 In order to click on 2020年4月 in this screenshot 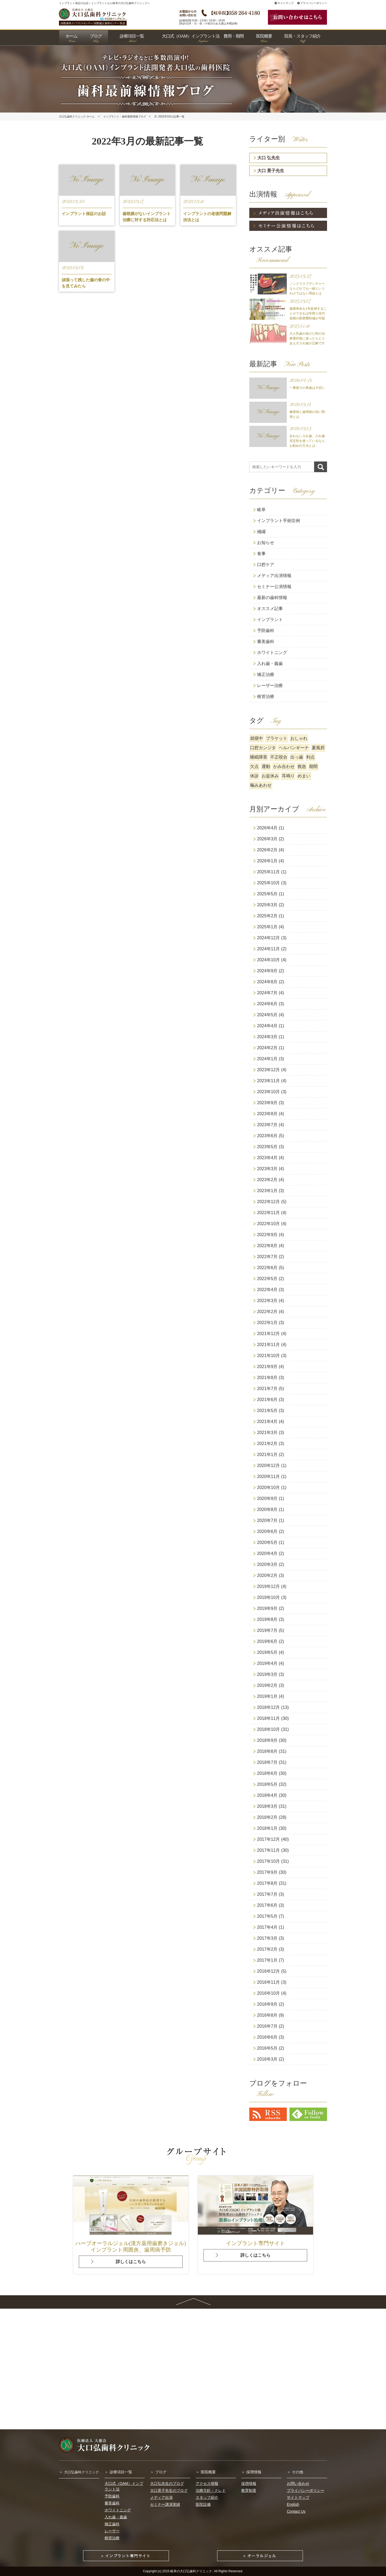, I will do `click(267, 1553)`.